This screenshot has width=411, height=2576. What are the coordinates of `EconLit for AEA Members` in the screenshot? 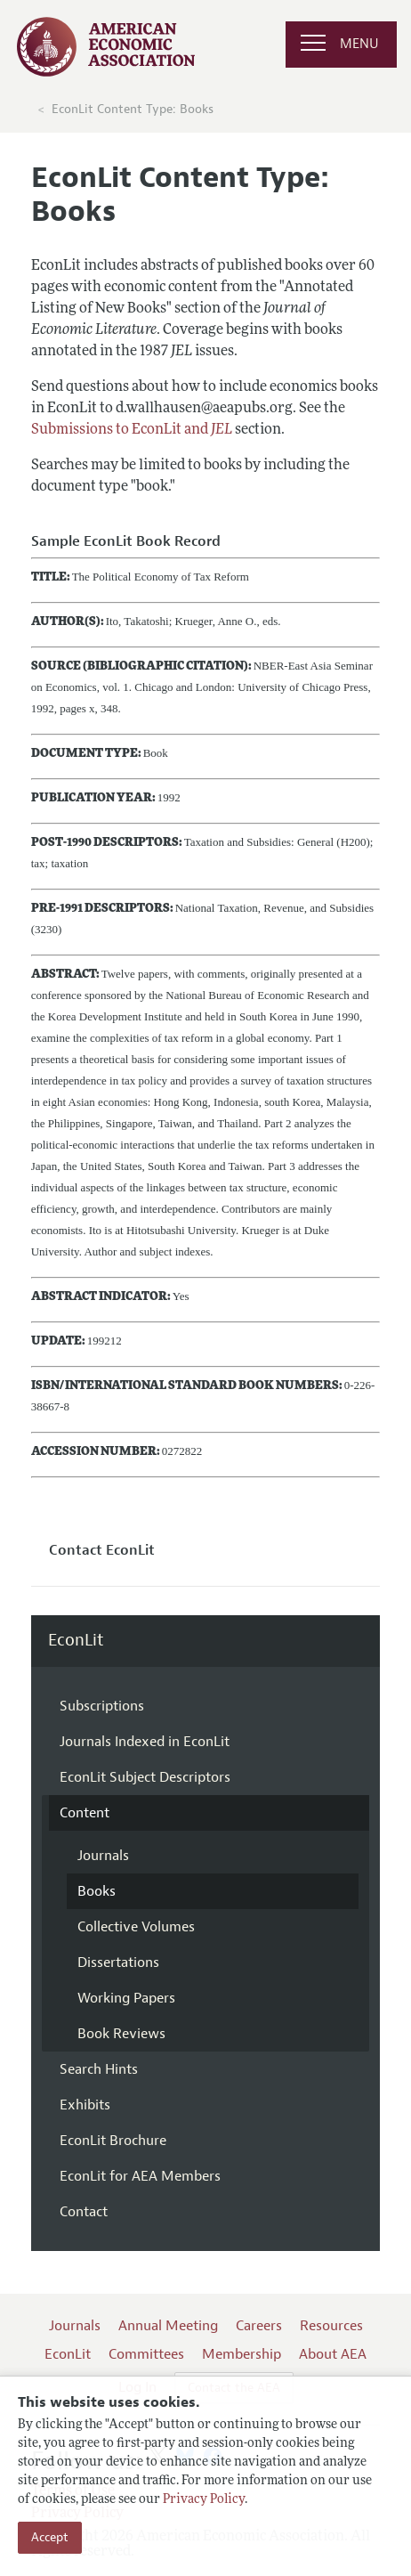 It's located at (140, 2176).